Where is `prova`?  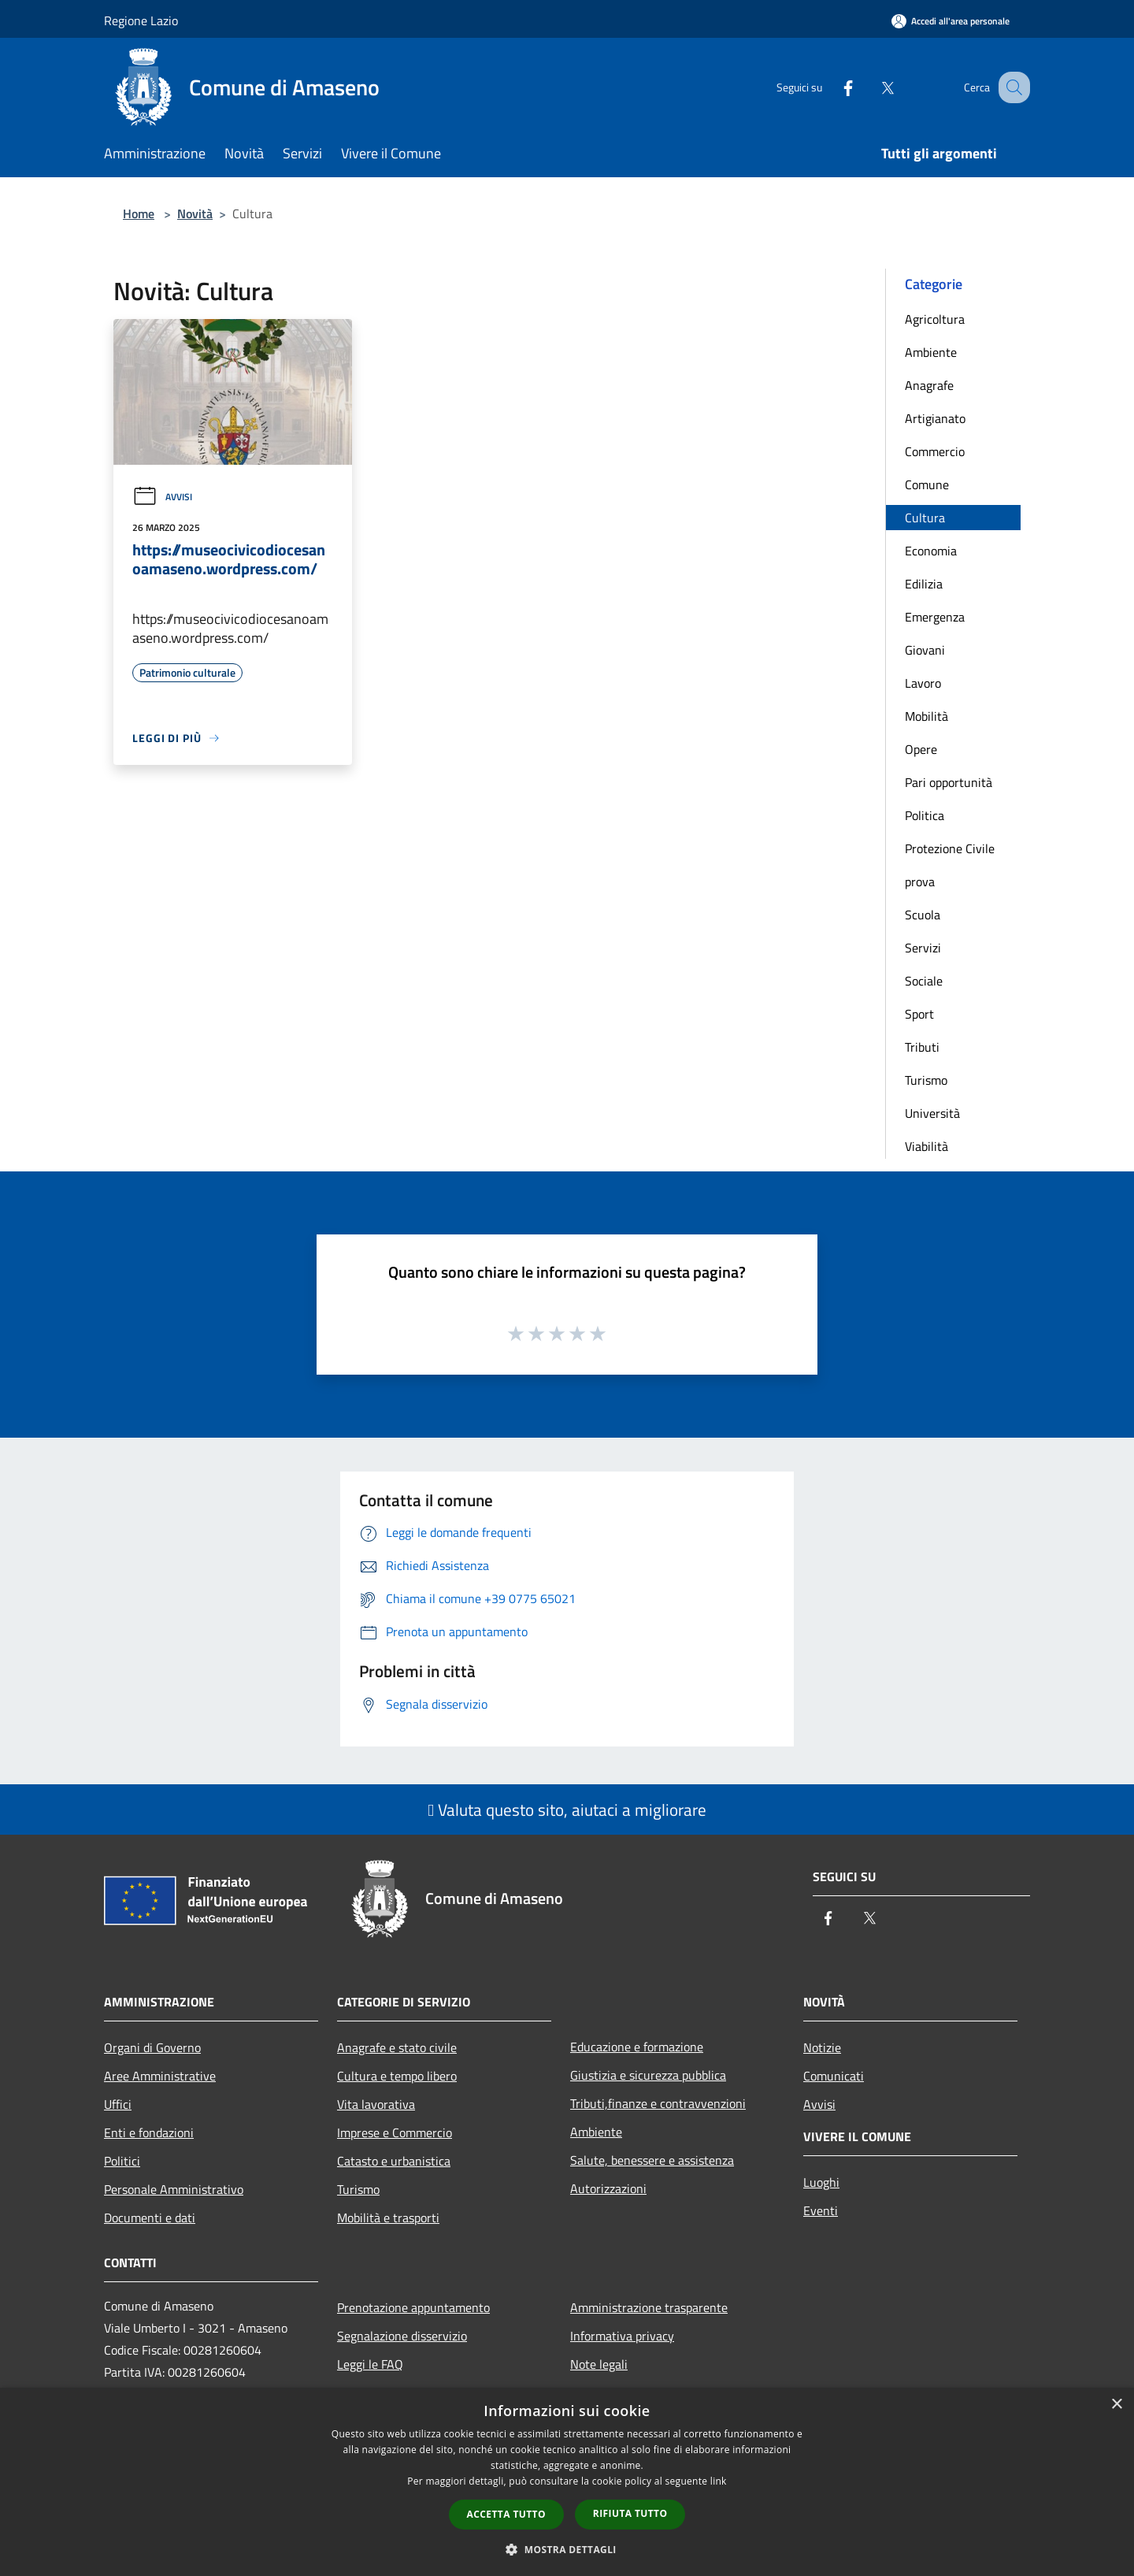
prova is located at coordinates (920, 881).